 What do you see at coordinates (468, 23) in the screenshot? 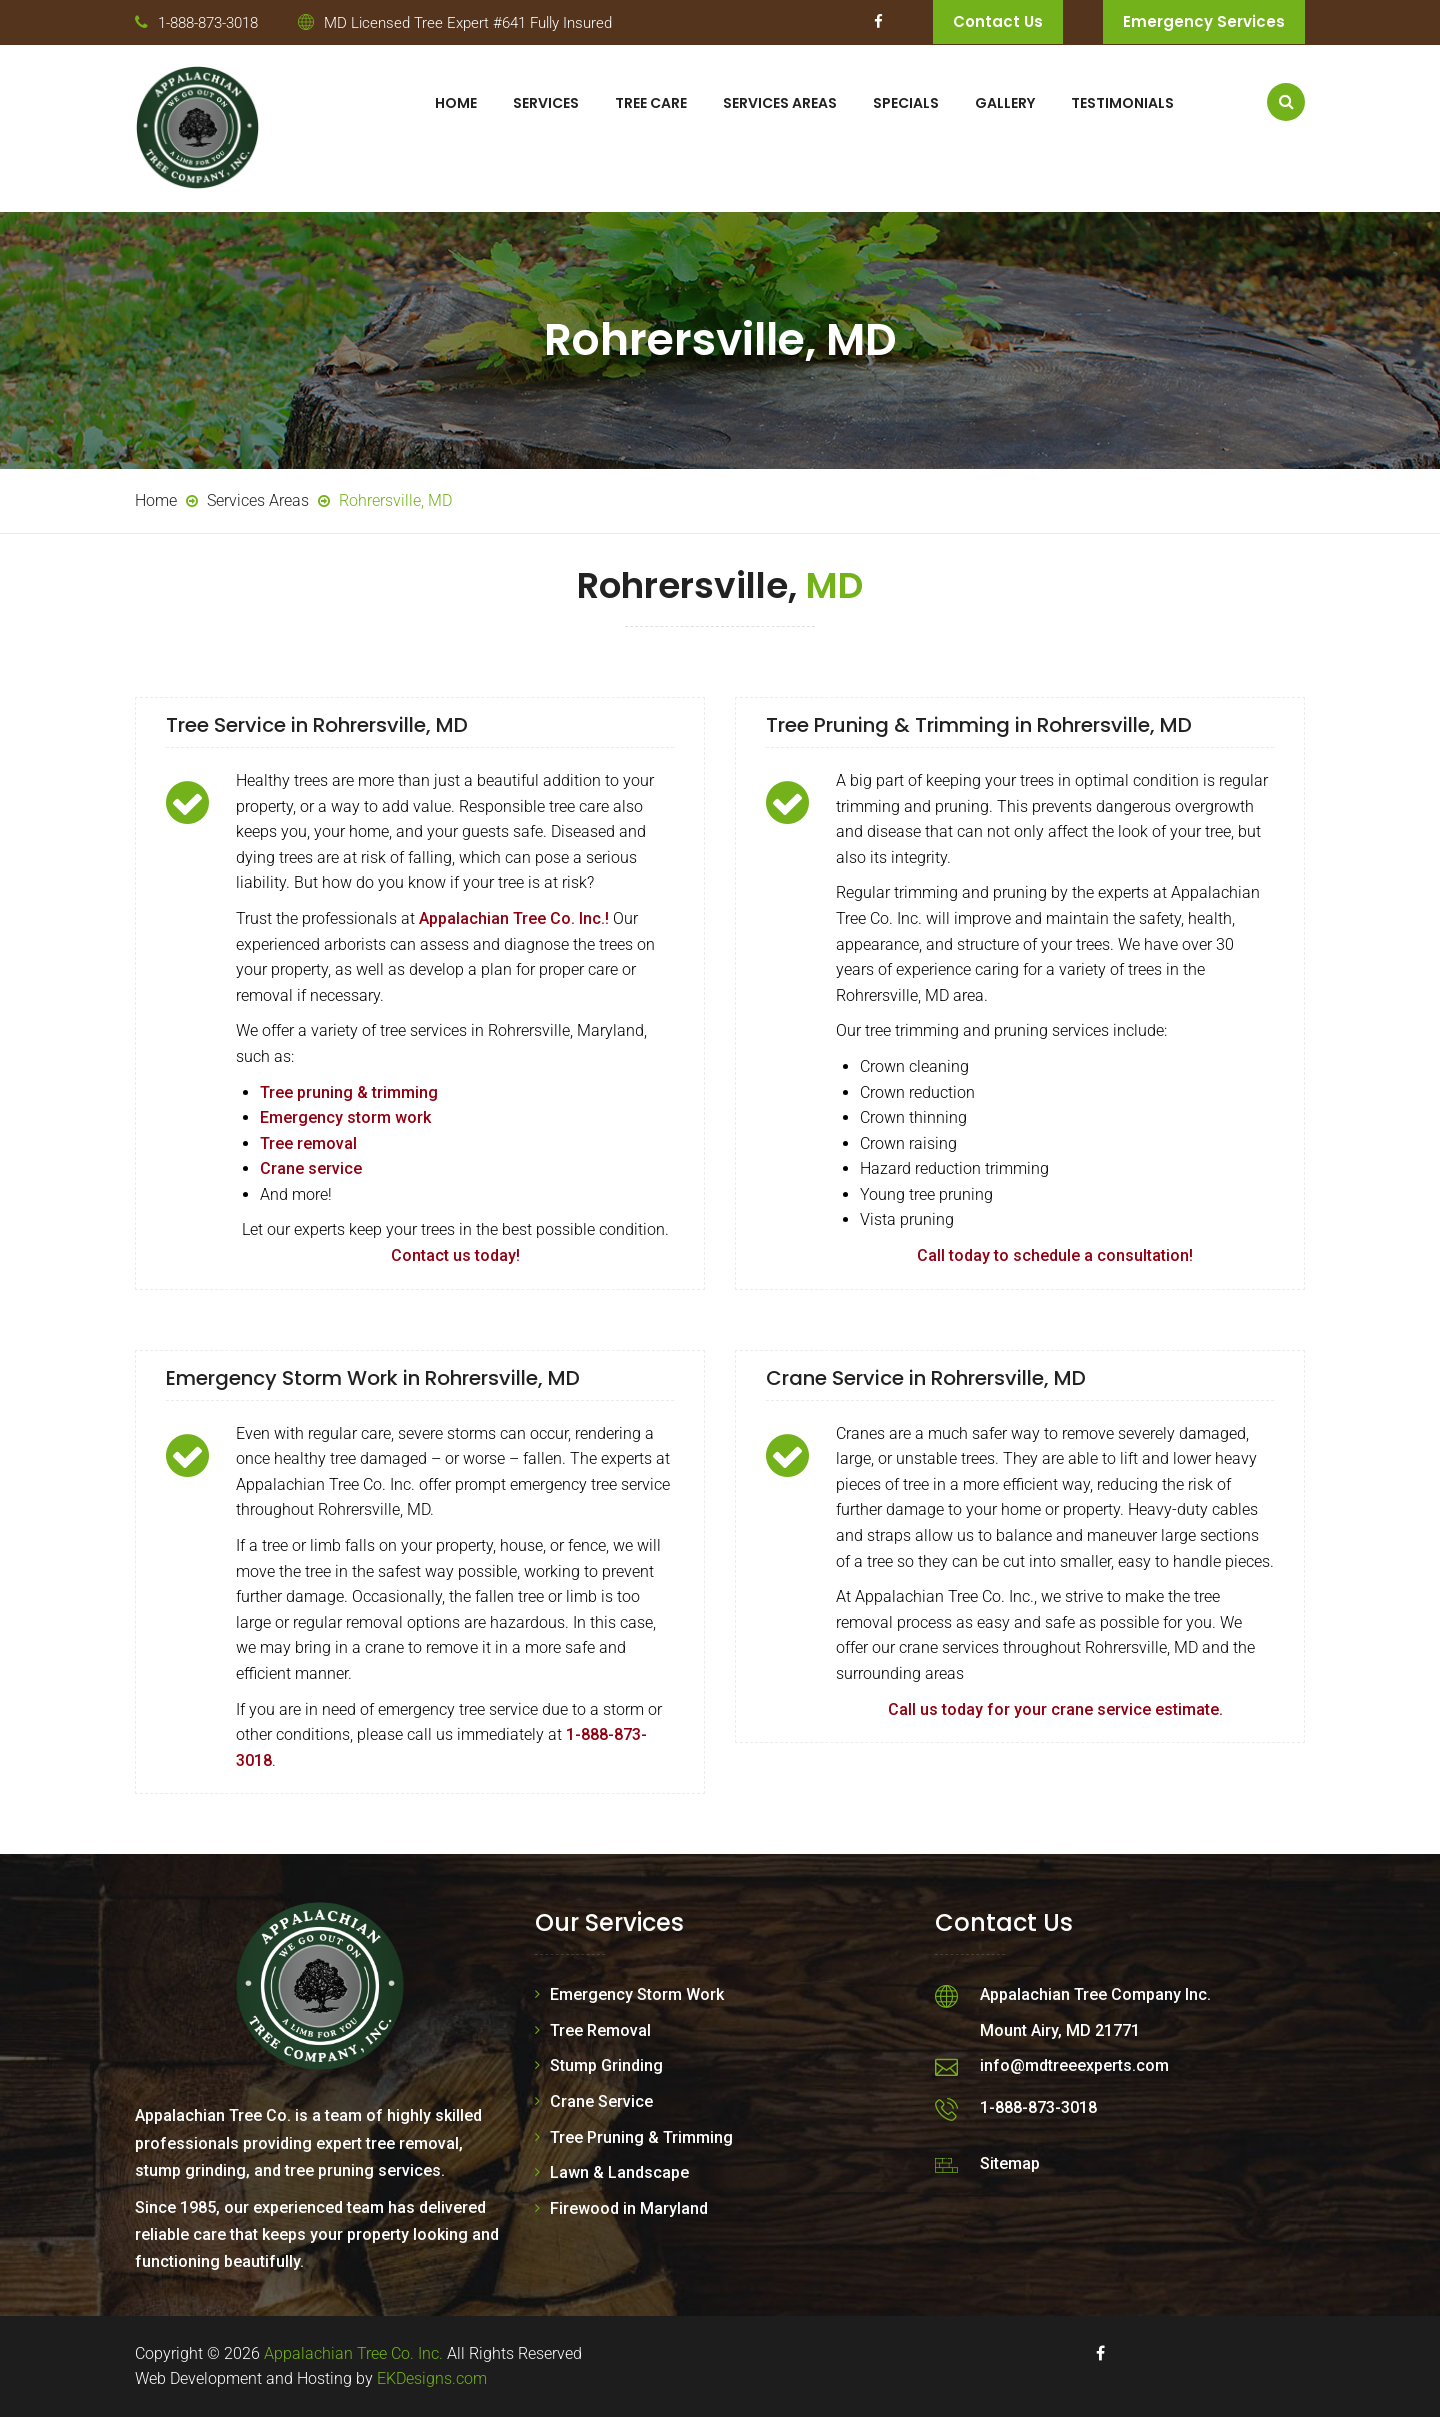
I see `MD Licensed Tree Expert #641 Fully Insured` at bounding box center [468, 23].